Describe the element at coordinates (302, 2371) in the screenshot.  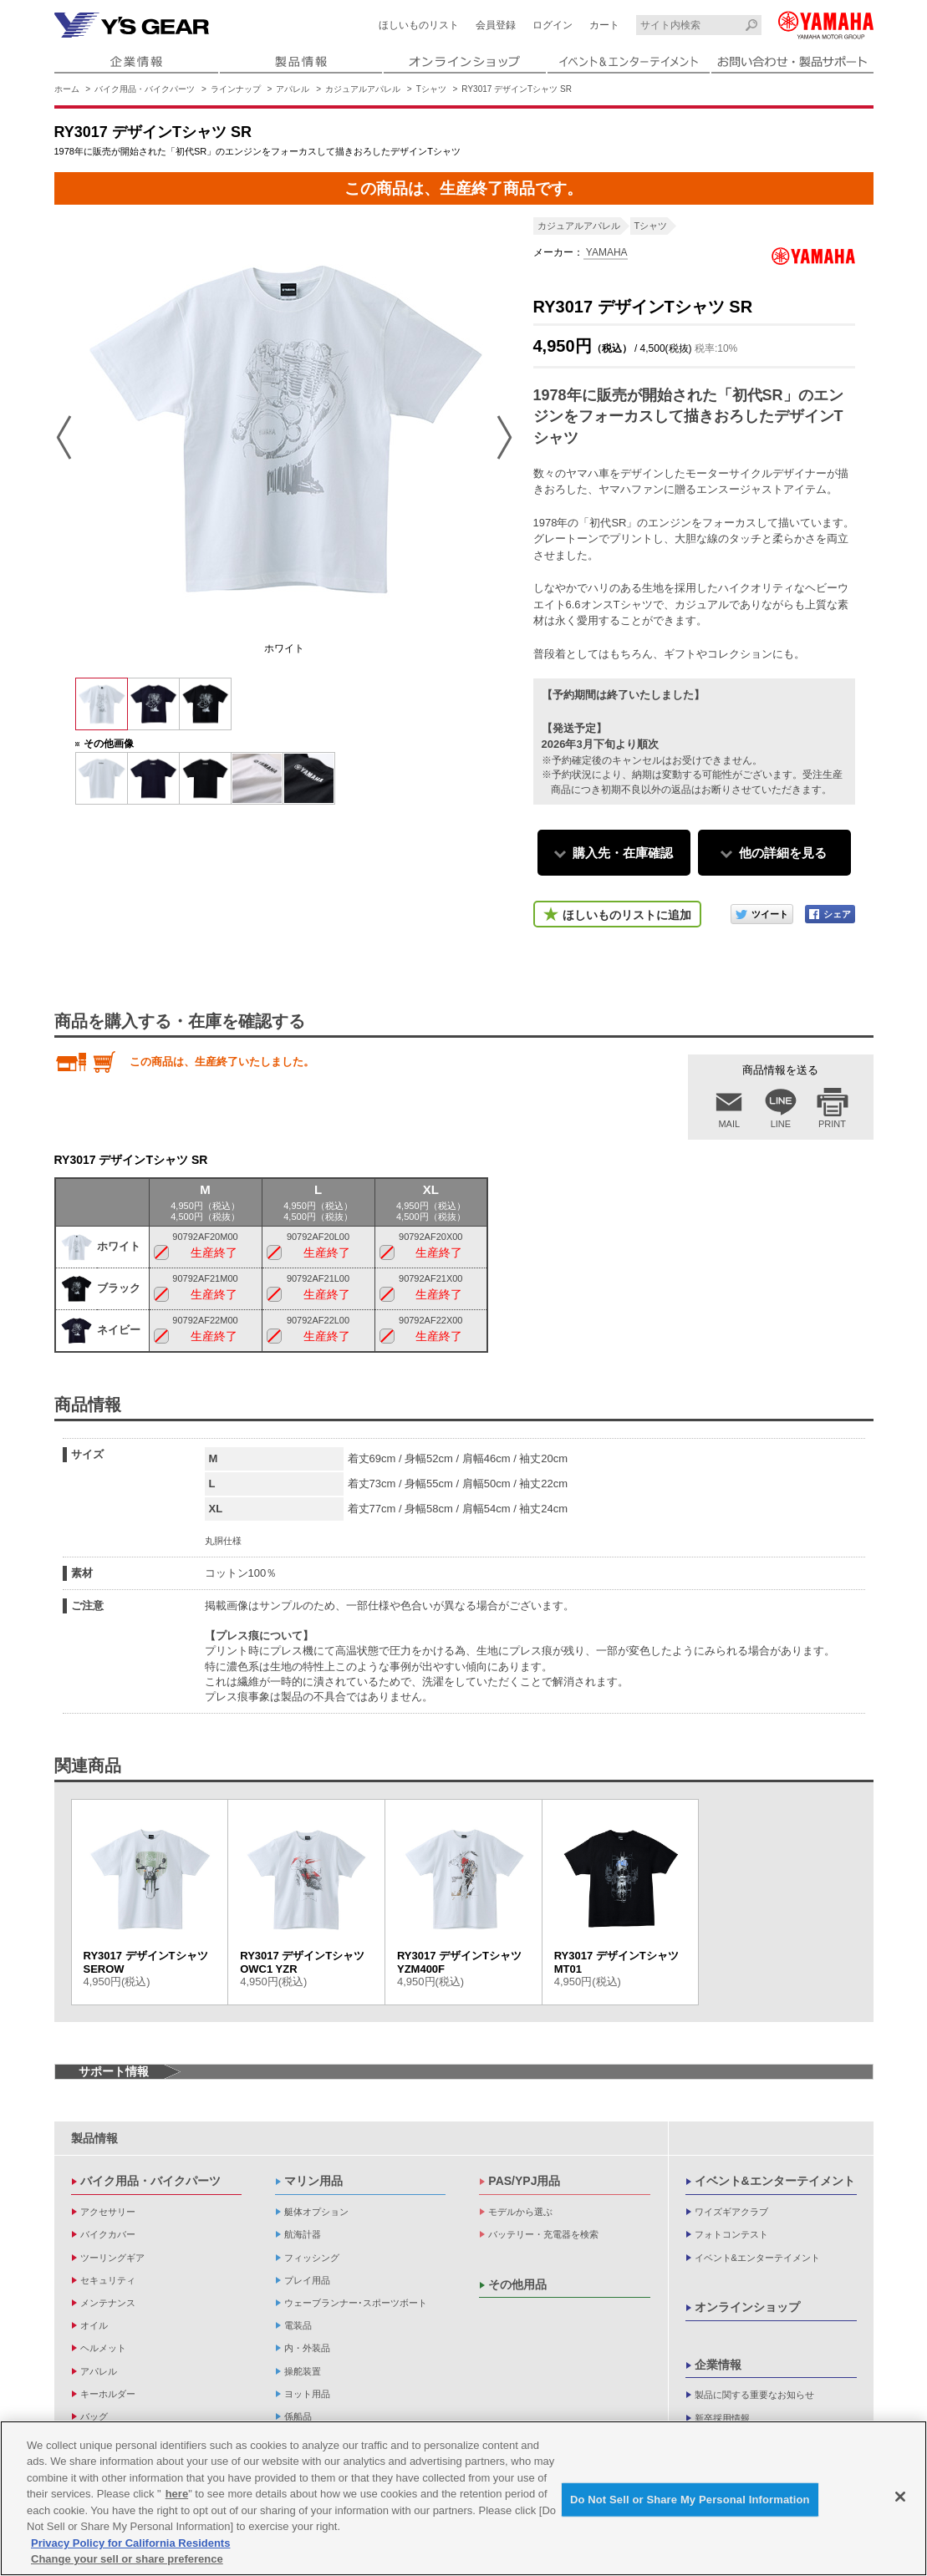
I see `操舵装置` at that location.